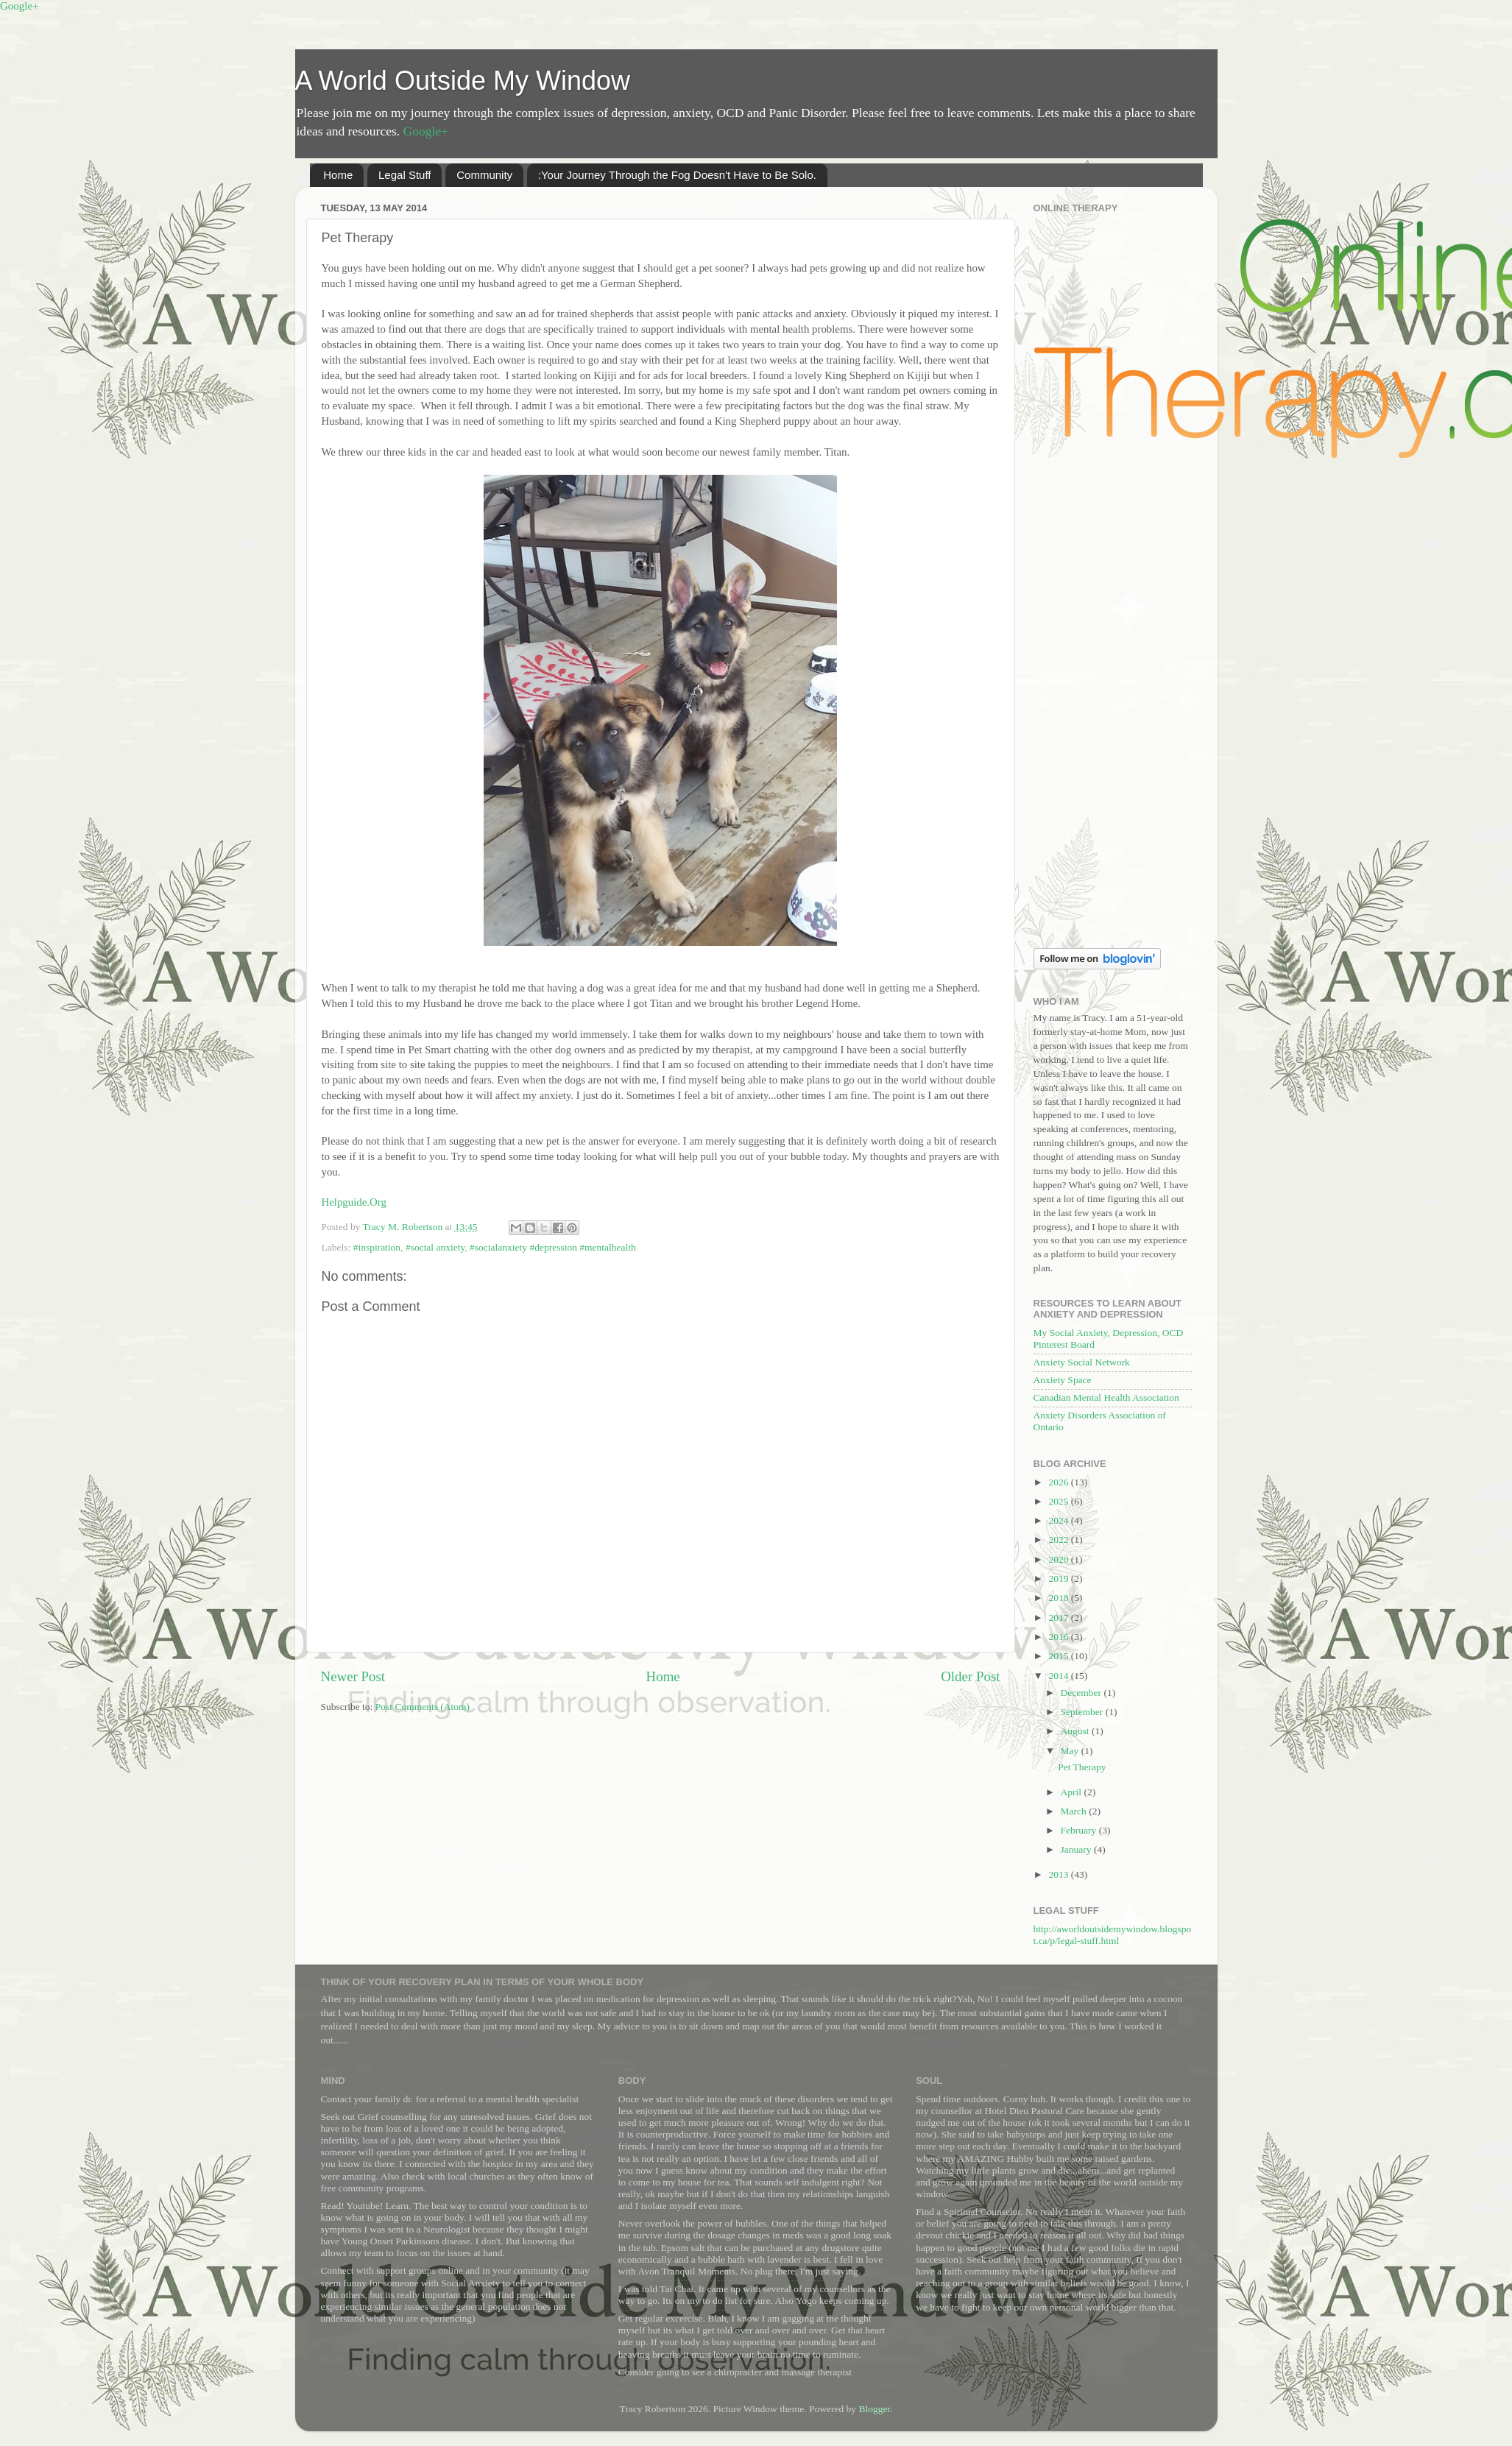 The height and width of the screenshot is (2446, 1512). What do you see at coordinates (377, 1247) in the screenshot?
I see `#inspiration` at bounding box center [377, 1247].